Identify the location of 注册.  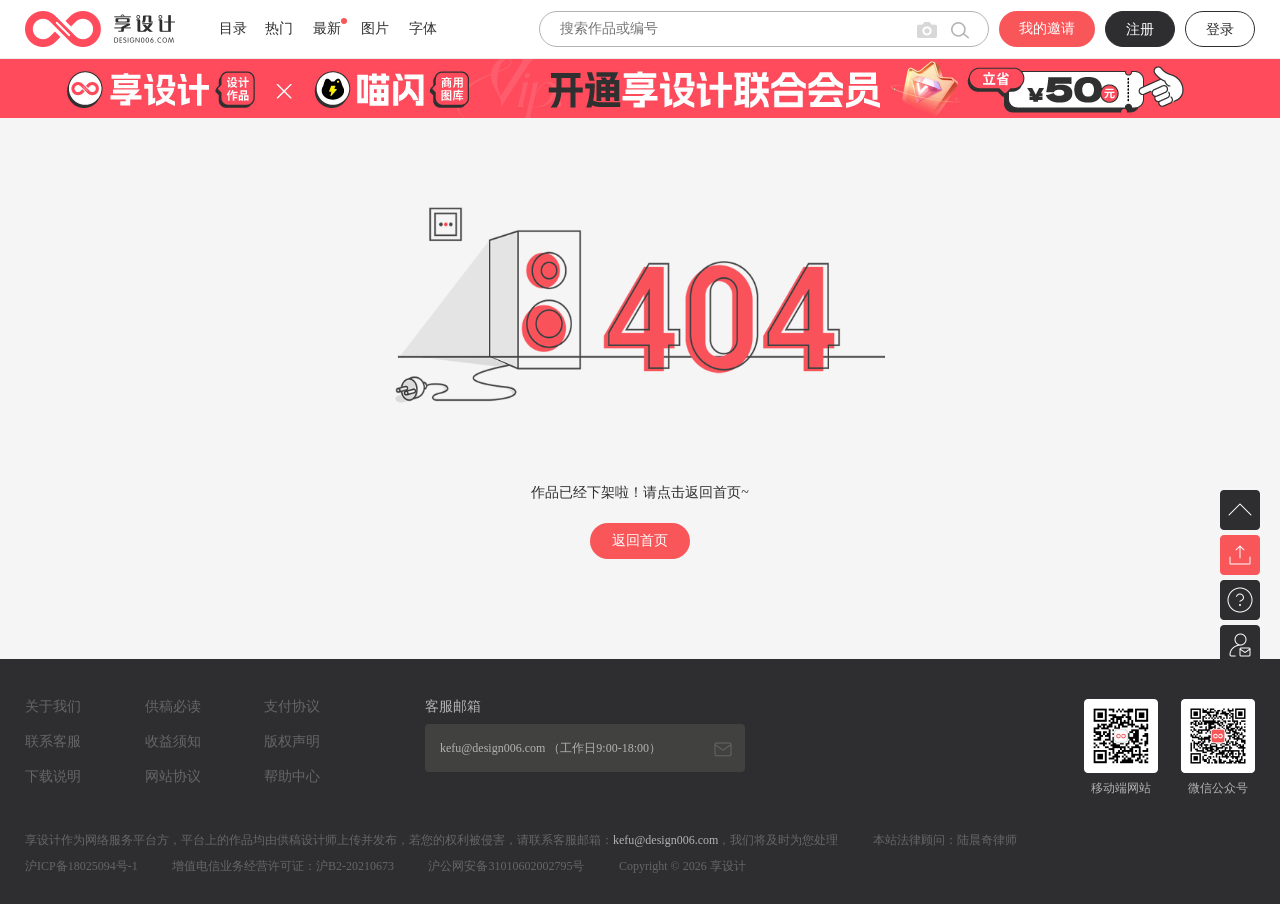
(1140, 29).